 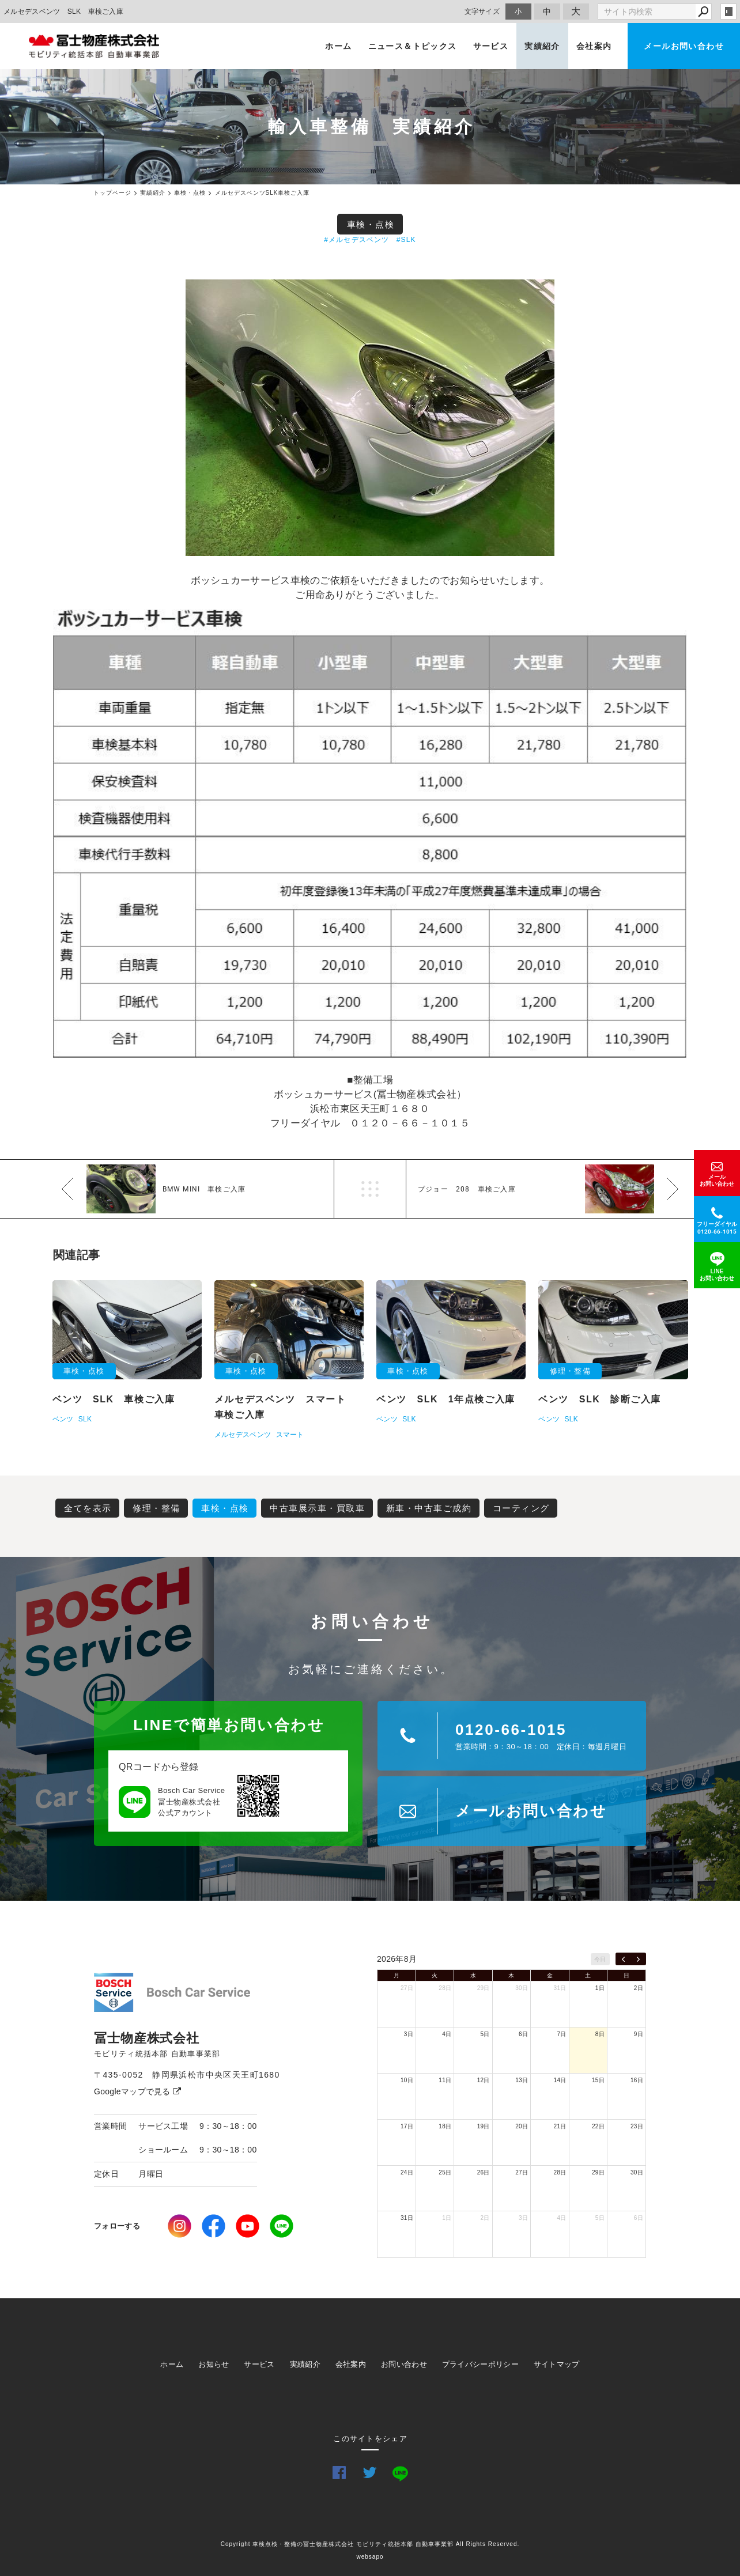 I want to click on login, so click(x=728, y=11).